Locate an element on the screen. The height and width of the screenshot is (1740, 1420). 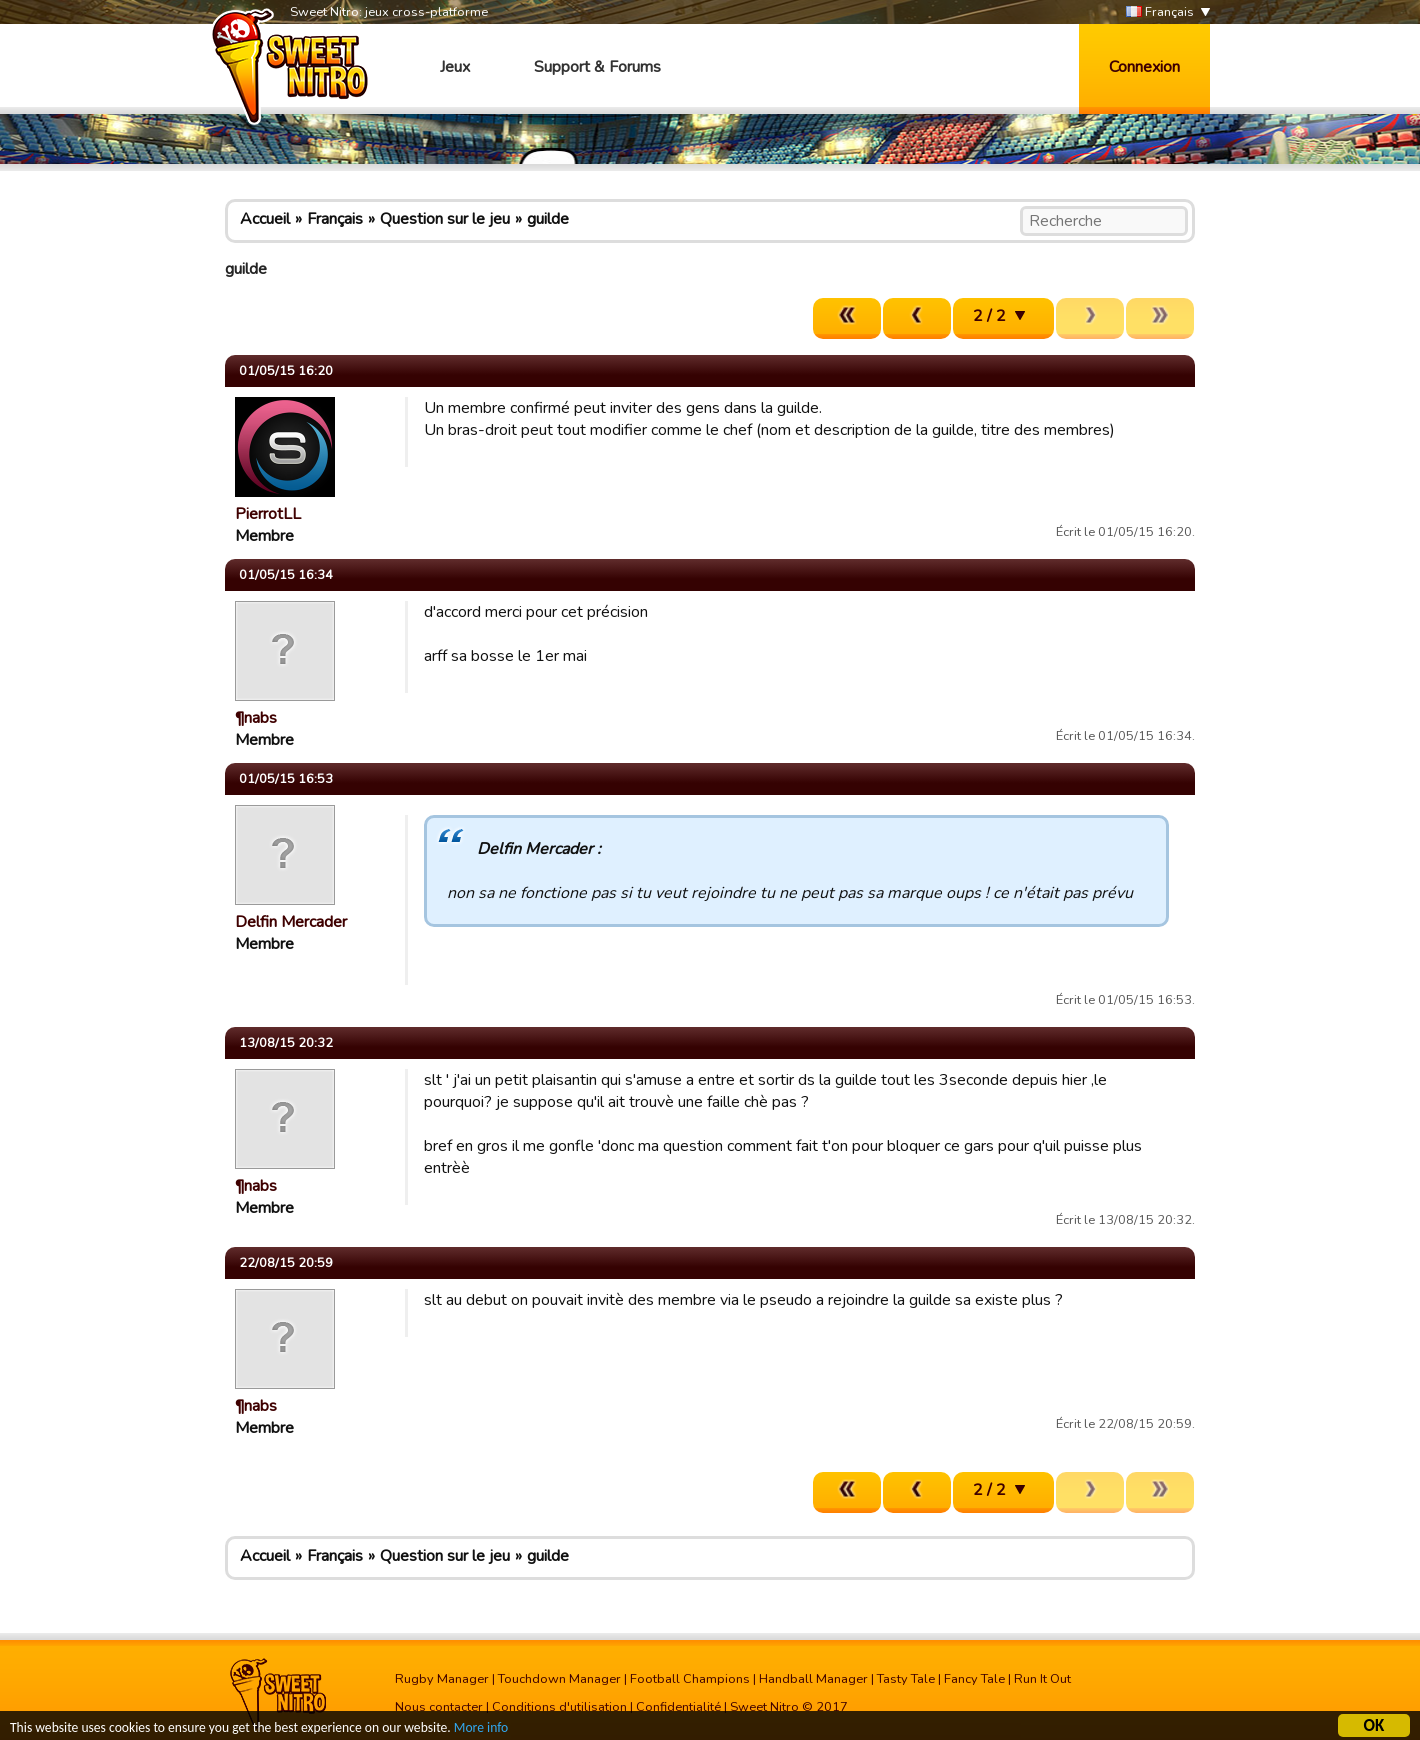
Rugby Manager is located at coordinates (442, 1679).